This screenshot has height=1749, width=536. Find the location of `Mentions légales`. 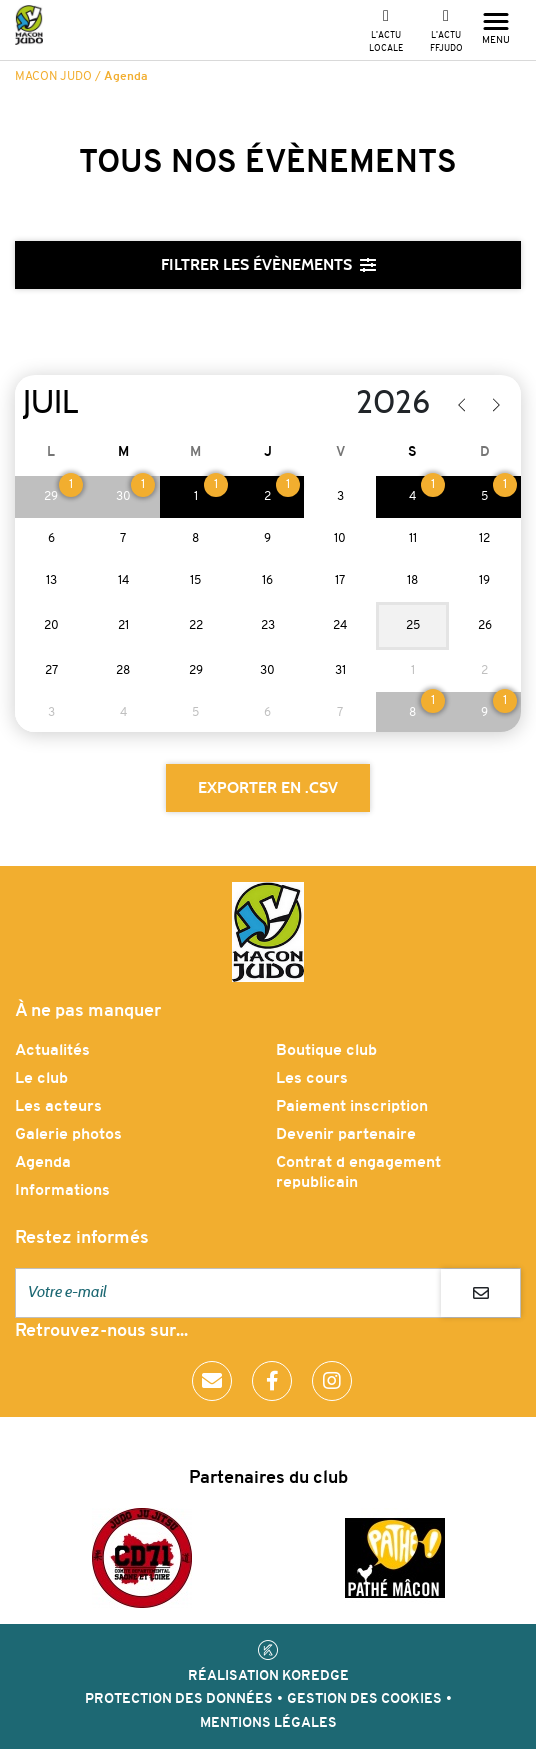

Mentions légales is located at coordinates (268, 1723).